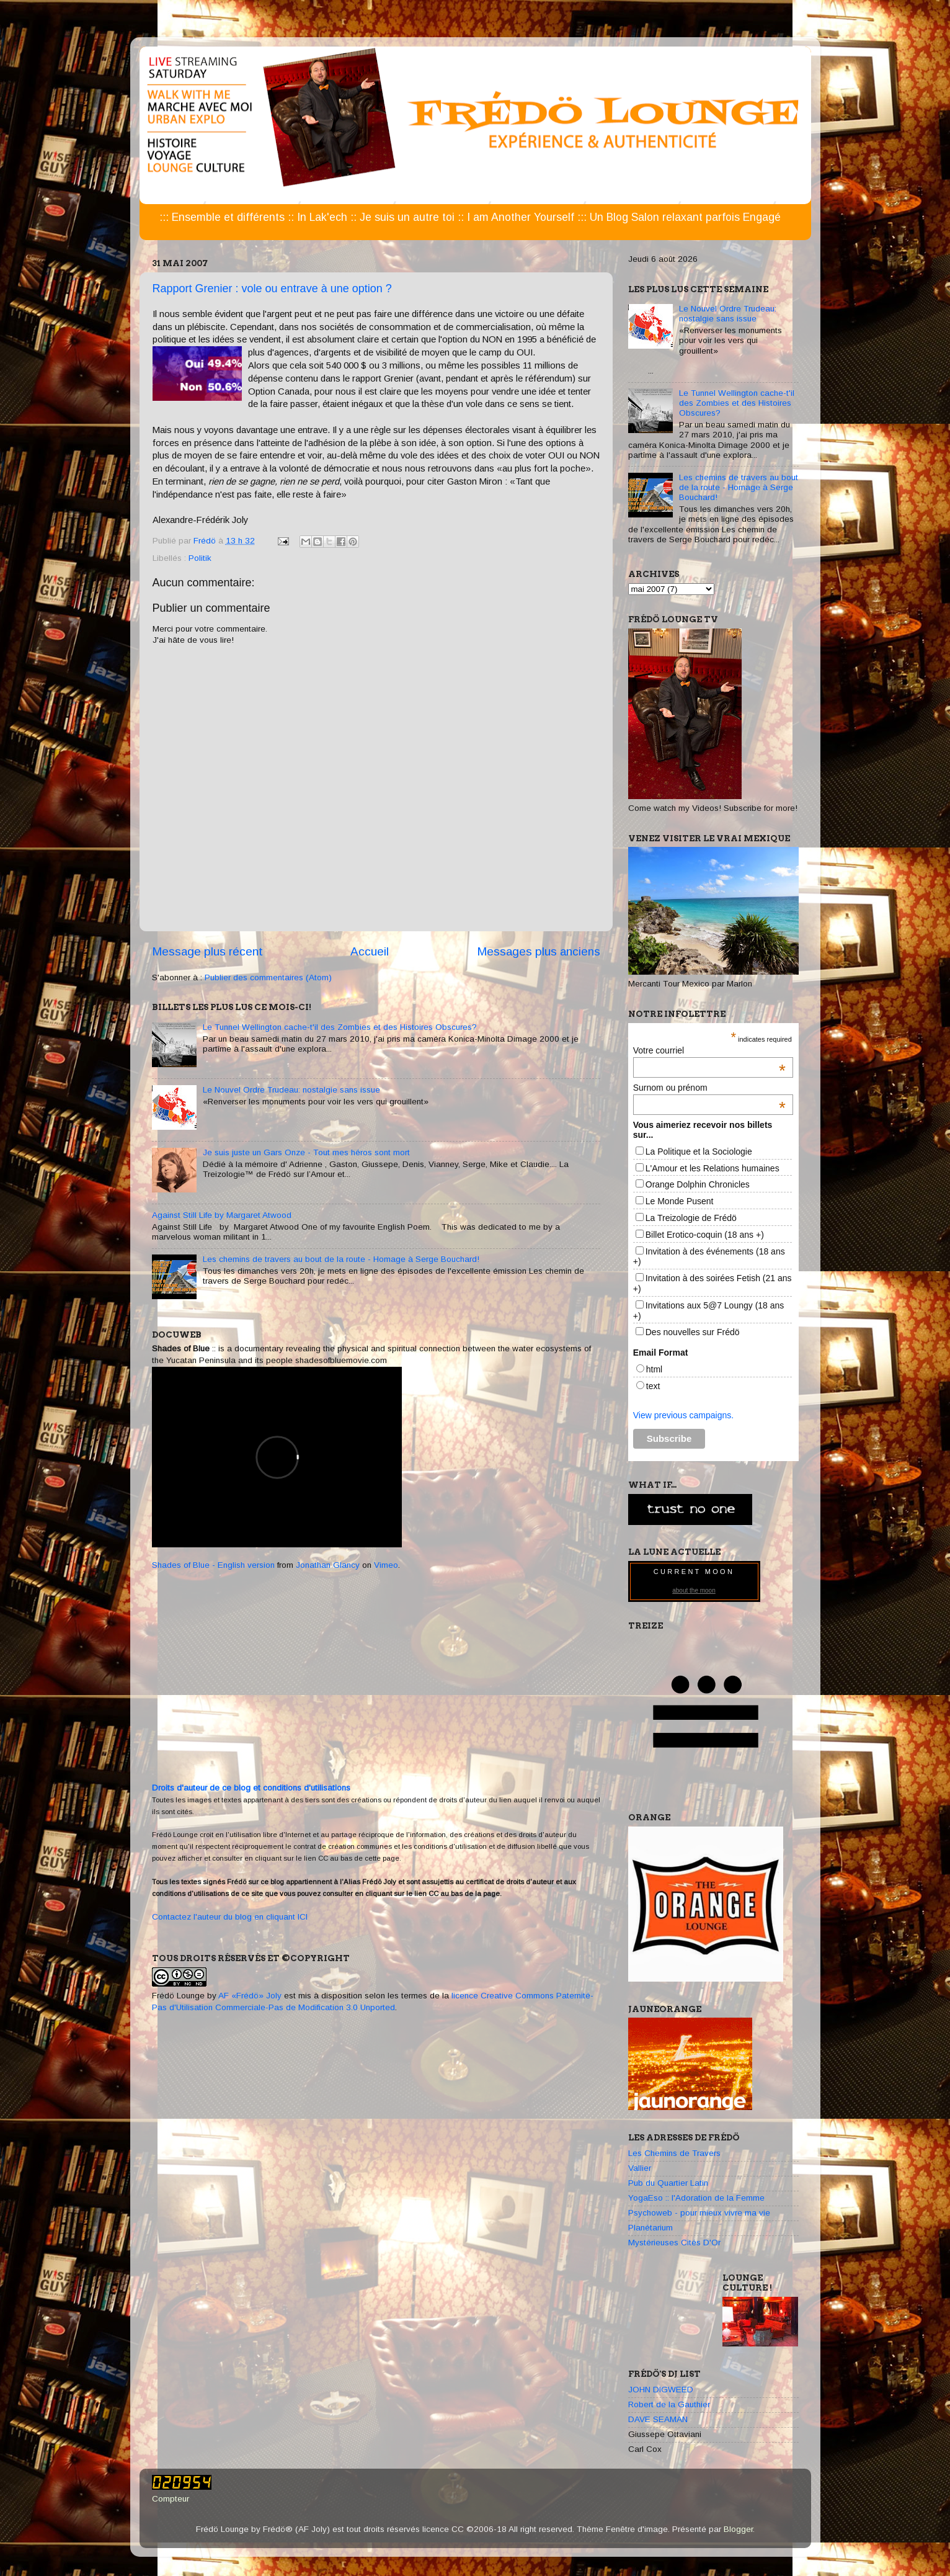 This screenshot has width=950, height=2576. Describe the element at coordinates (709, 1256) in the screenshot. I see `Invitation à des événements (18 ans +)` at that location.